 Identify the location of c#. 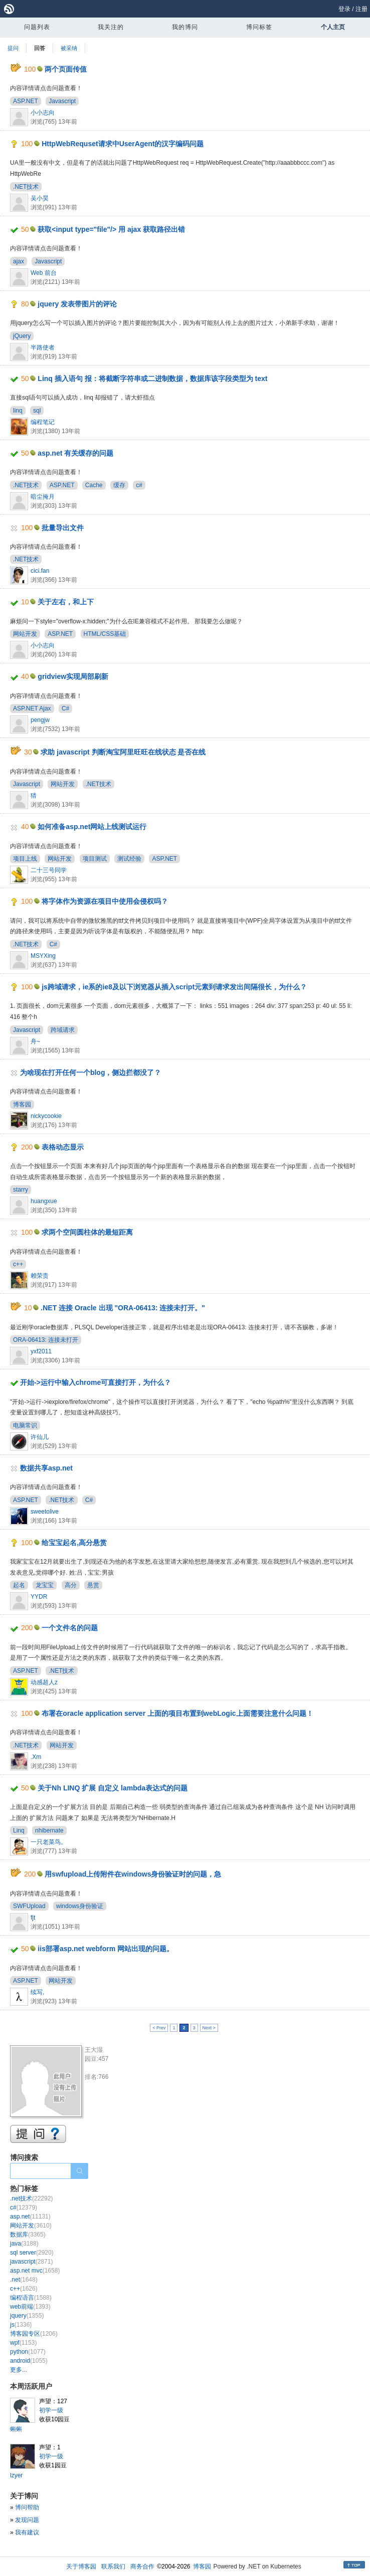
(139, 485).